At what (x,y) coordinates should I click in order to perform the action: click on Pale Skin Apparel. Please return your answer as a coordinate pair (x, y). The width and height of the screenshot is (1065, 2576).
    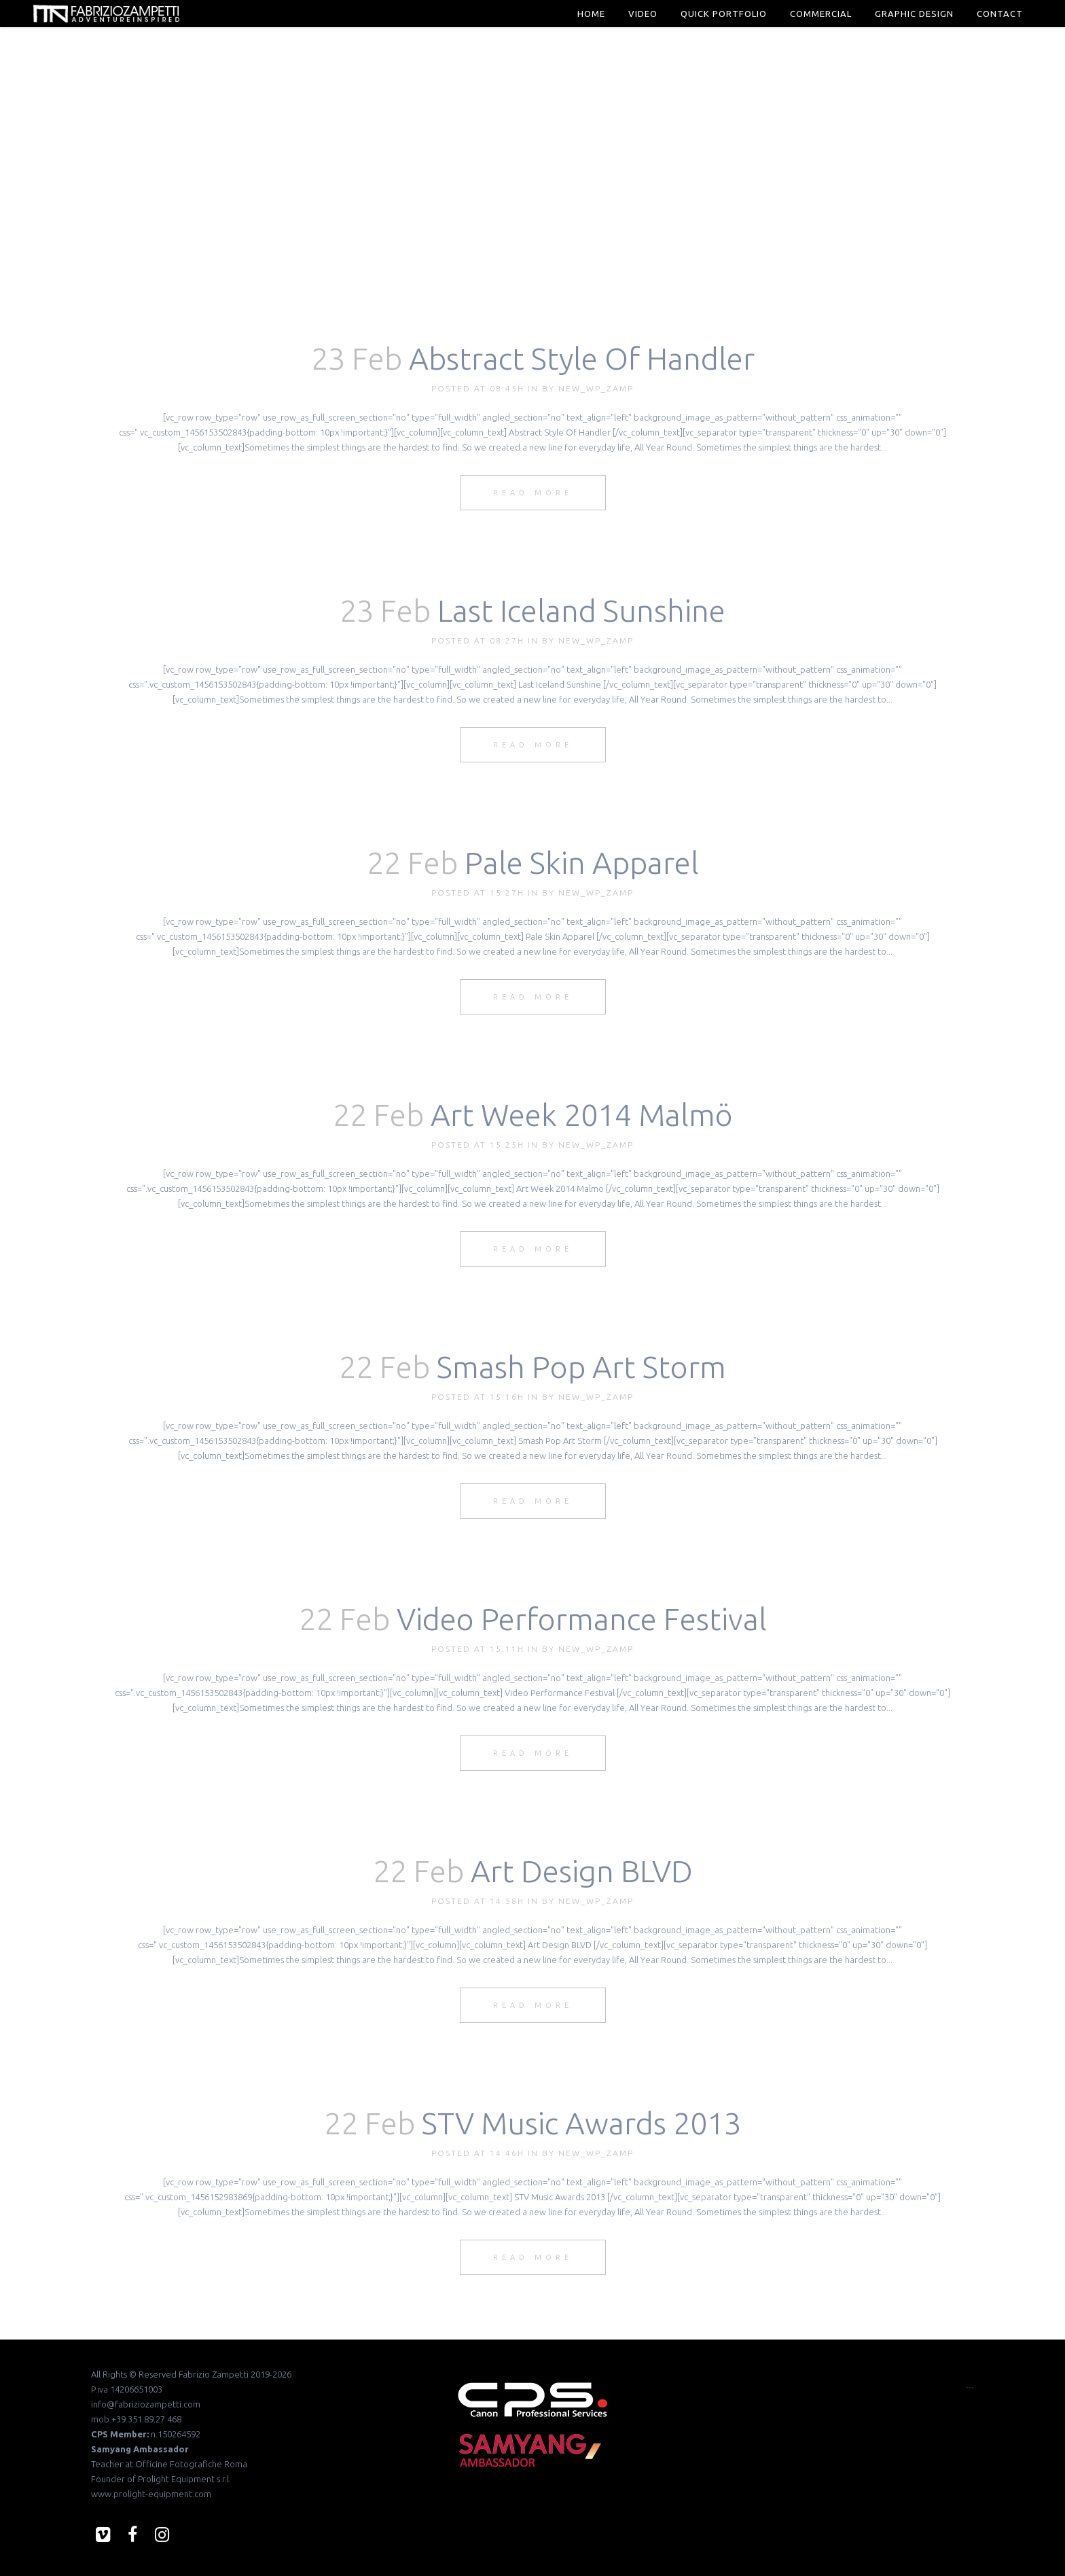
    Looking at the image, I should click on (582, 862).